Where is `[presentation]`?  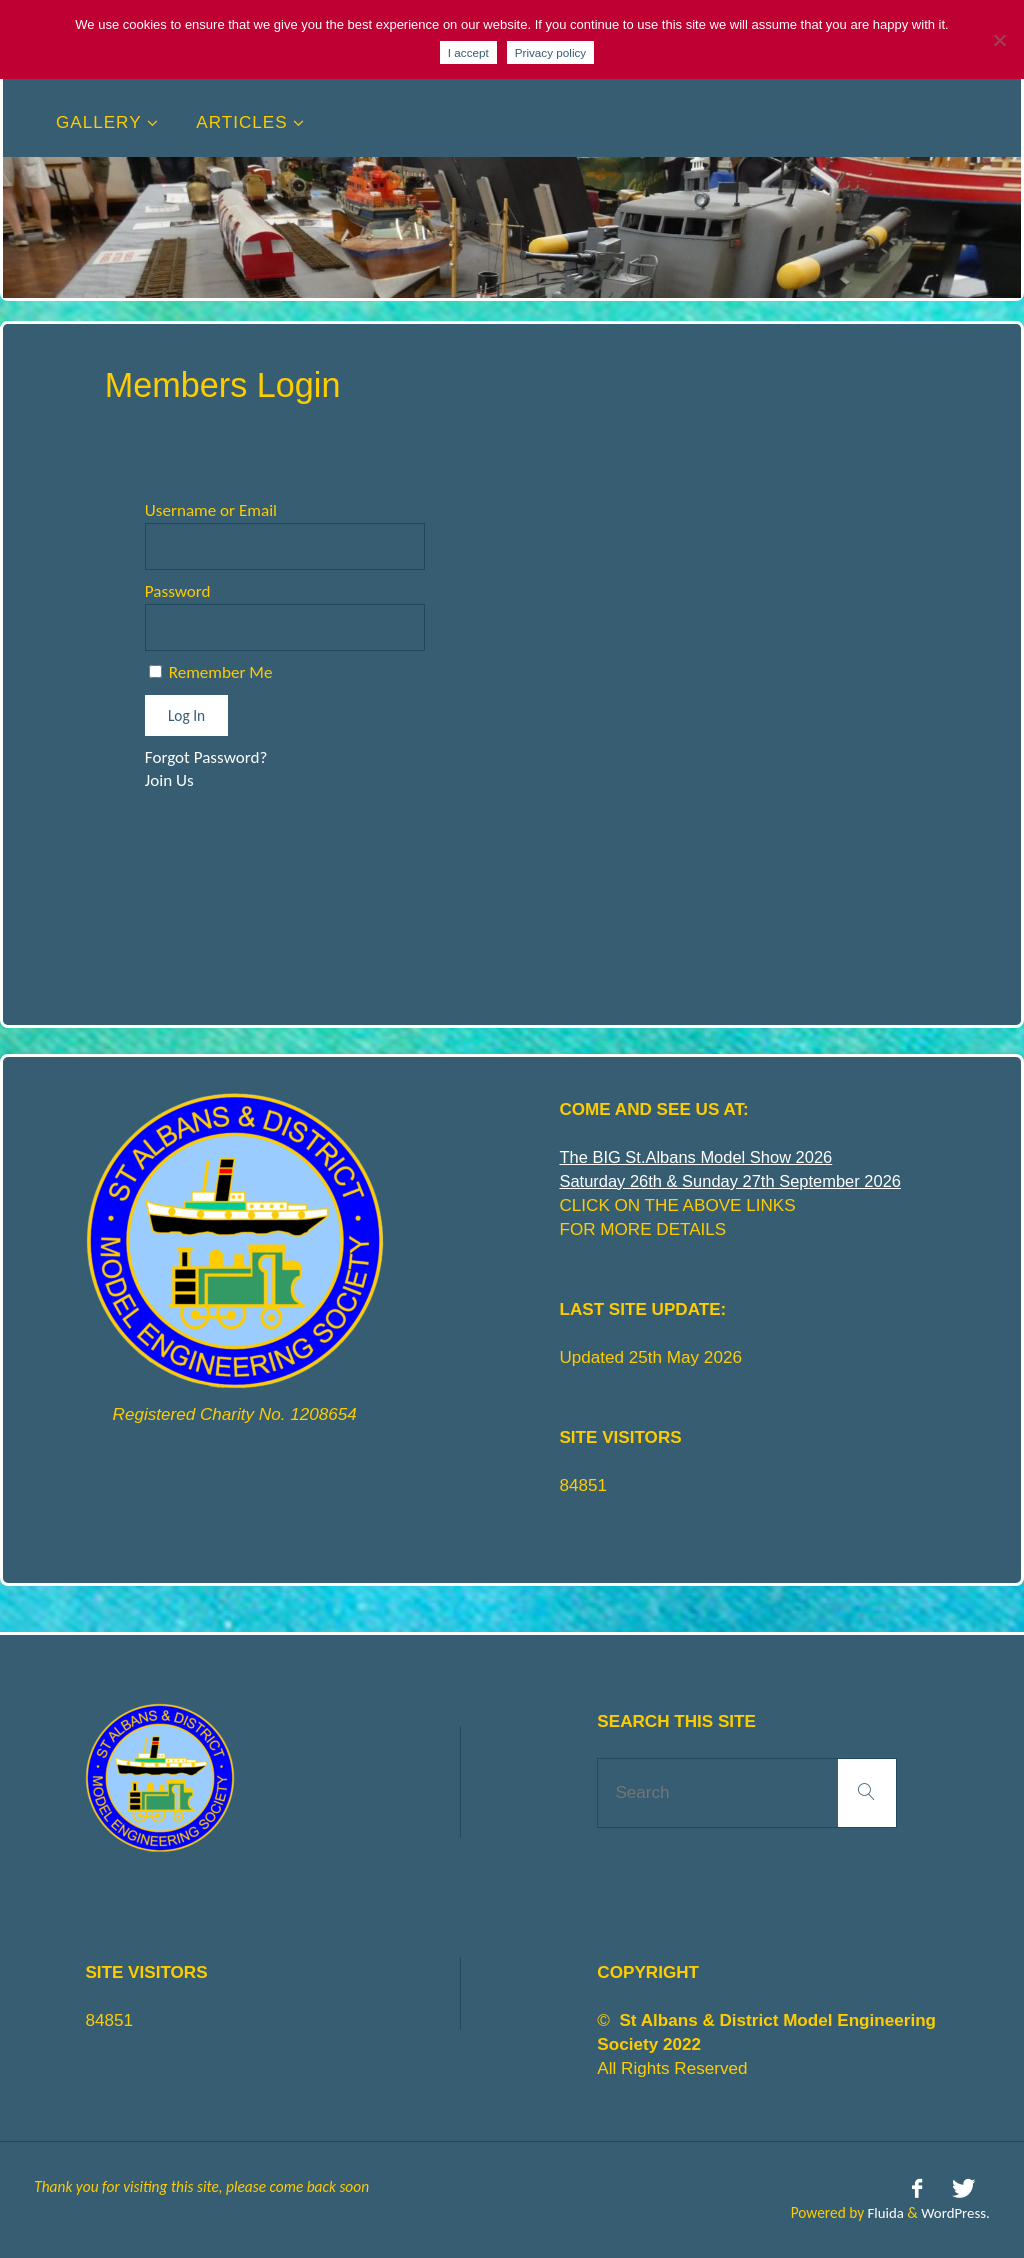 [presentation] is located at coordinates (297, 854).